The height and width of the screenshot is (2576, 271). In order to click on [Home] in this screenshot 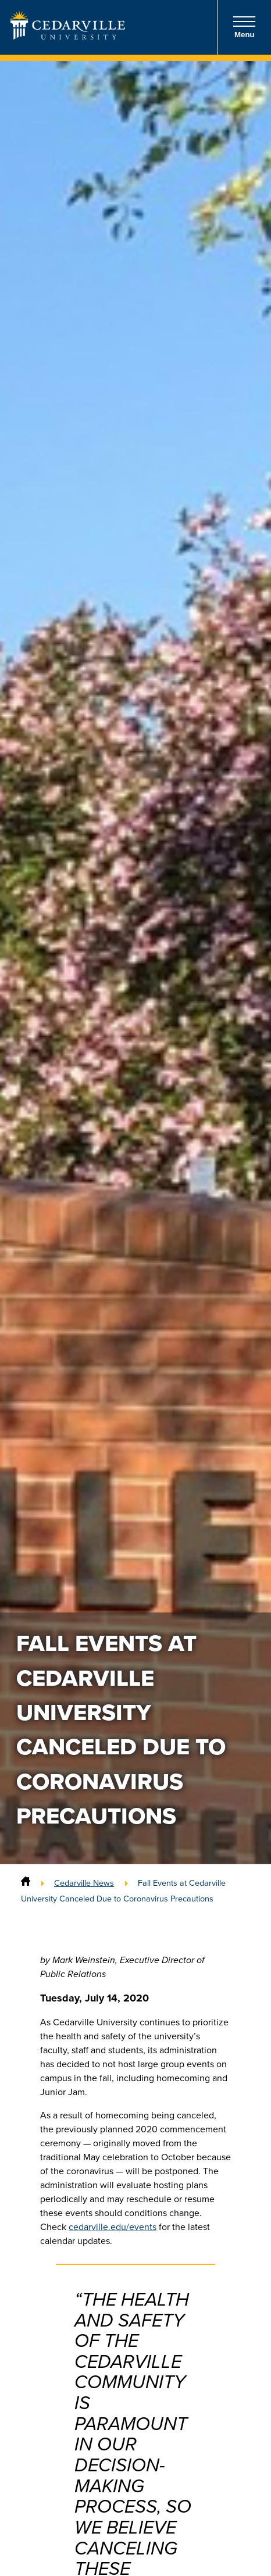, I will do `click(25, 1882)`.